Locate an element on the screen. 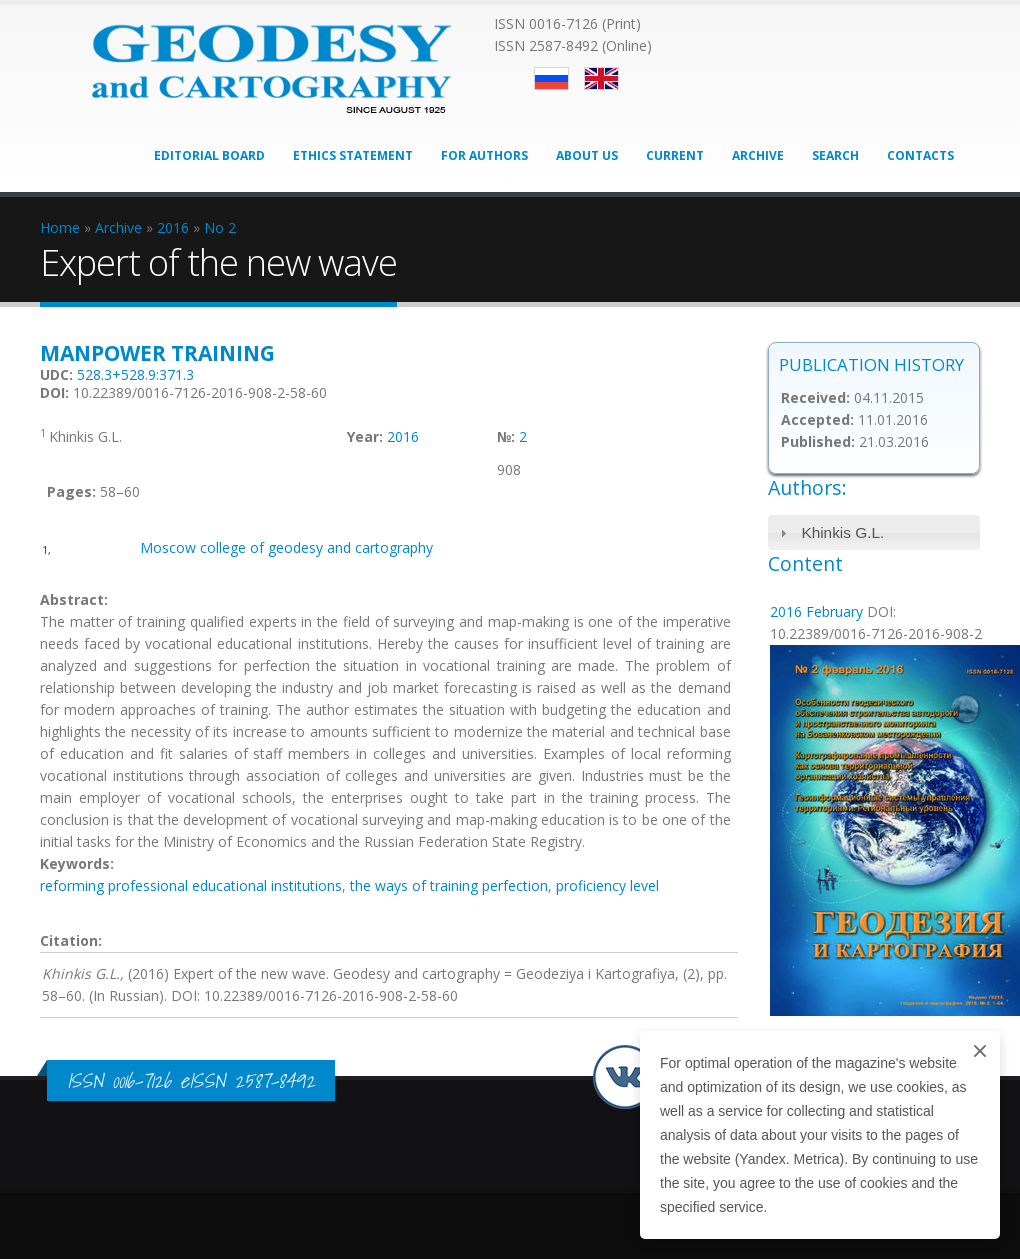  Khinkis G.L. is located at coordinates (842, 532).